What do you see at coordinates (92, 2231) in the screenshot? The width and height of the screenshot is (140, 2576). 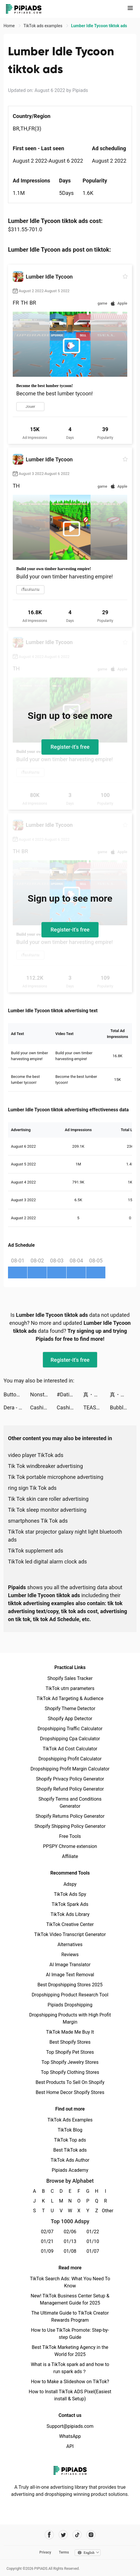 I see `01/22` at bounding box center [92, 2231].